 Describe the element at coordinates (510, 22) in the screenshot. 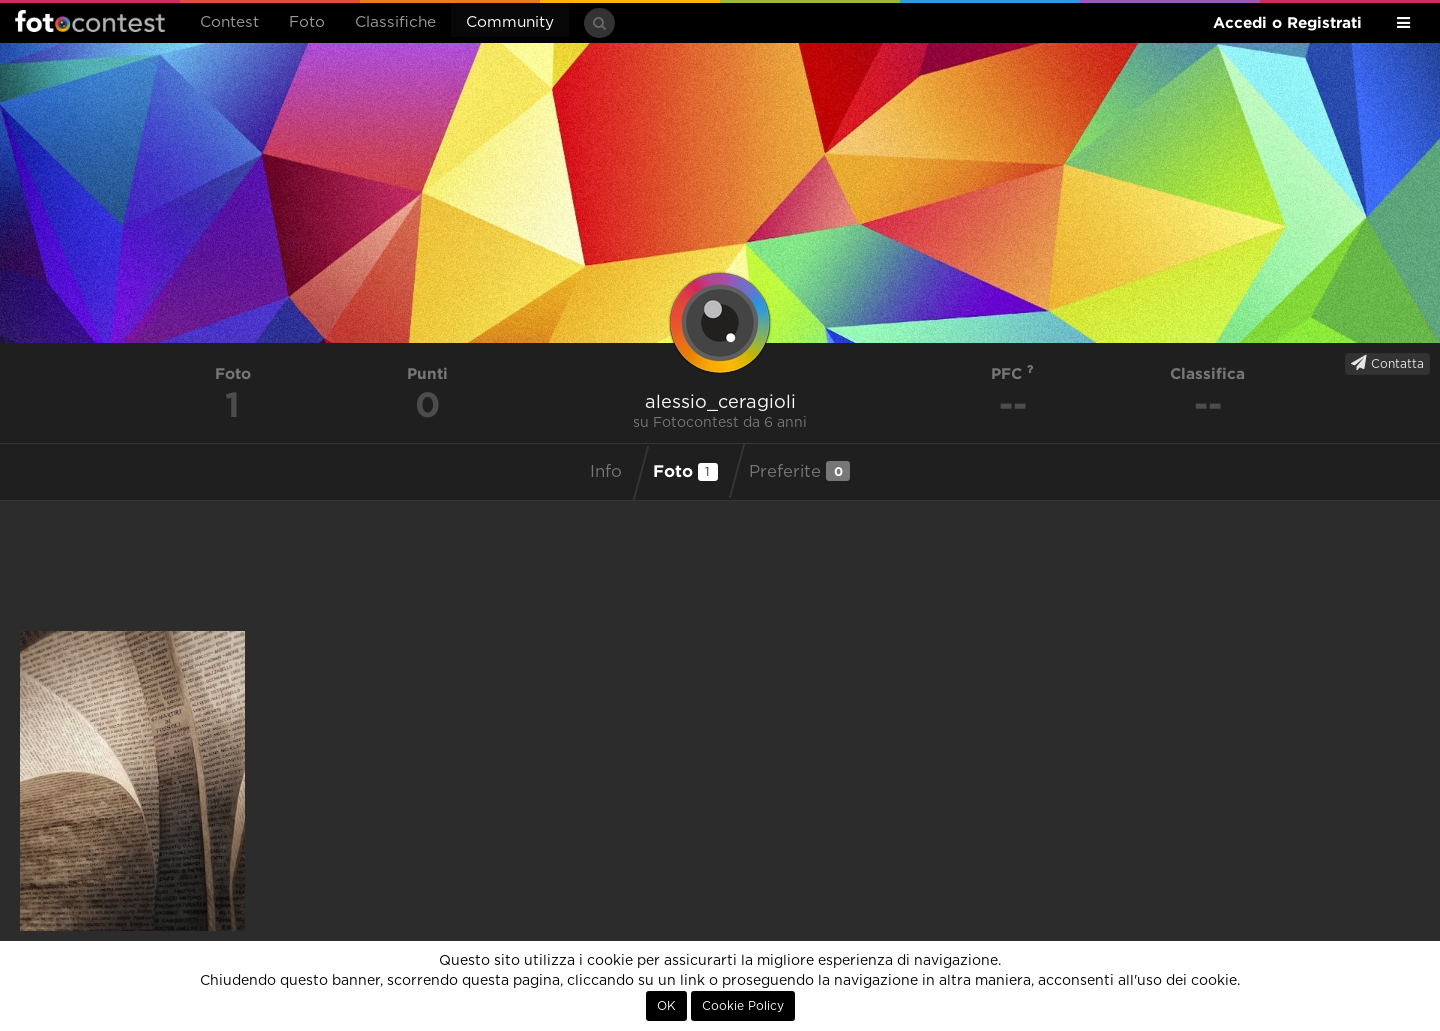

I see `Community` at that location.